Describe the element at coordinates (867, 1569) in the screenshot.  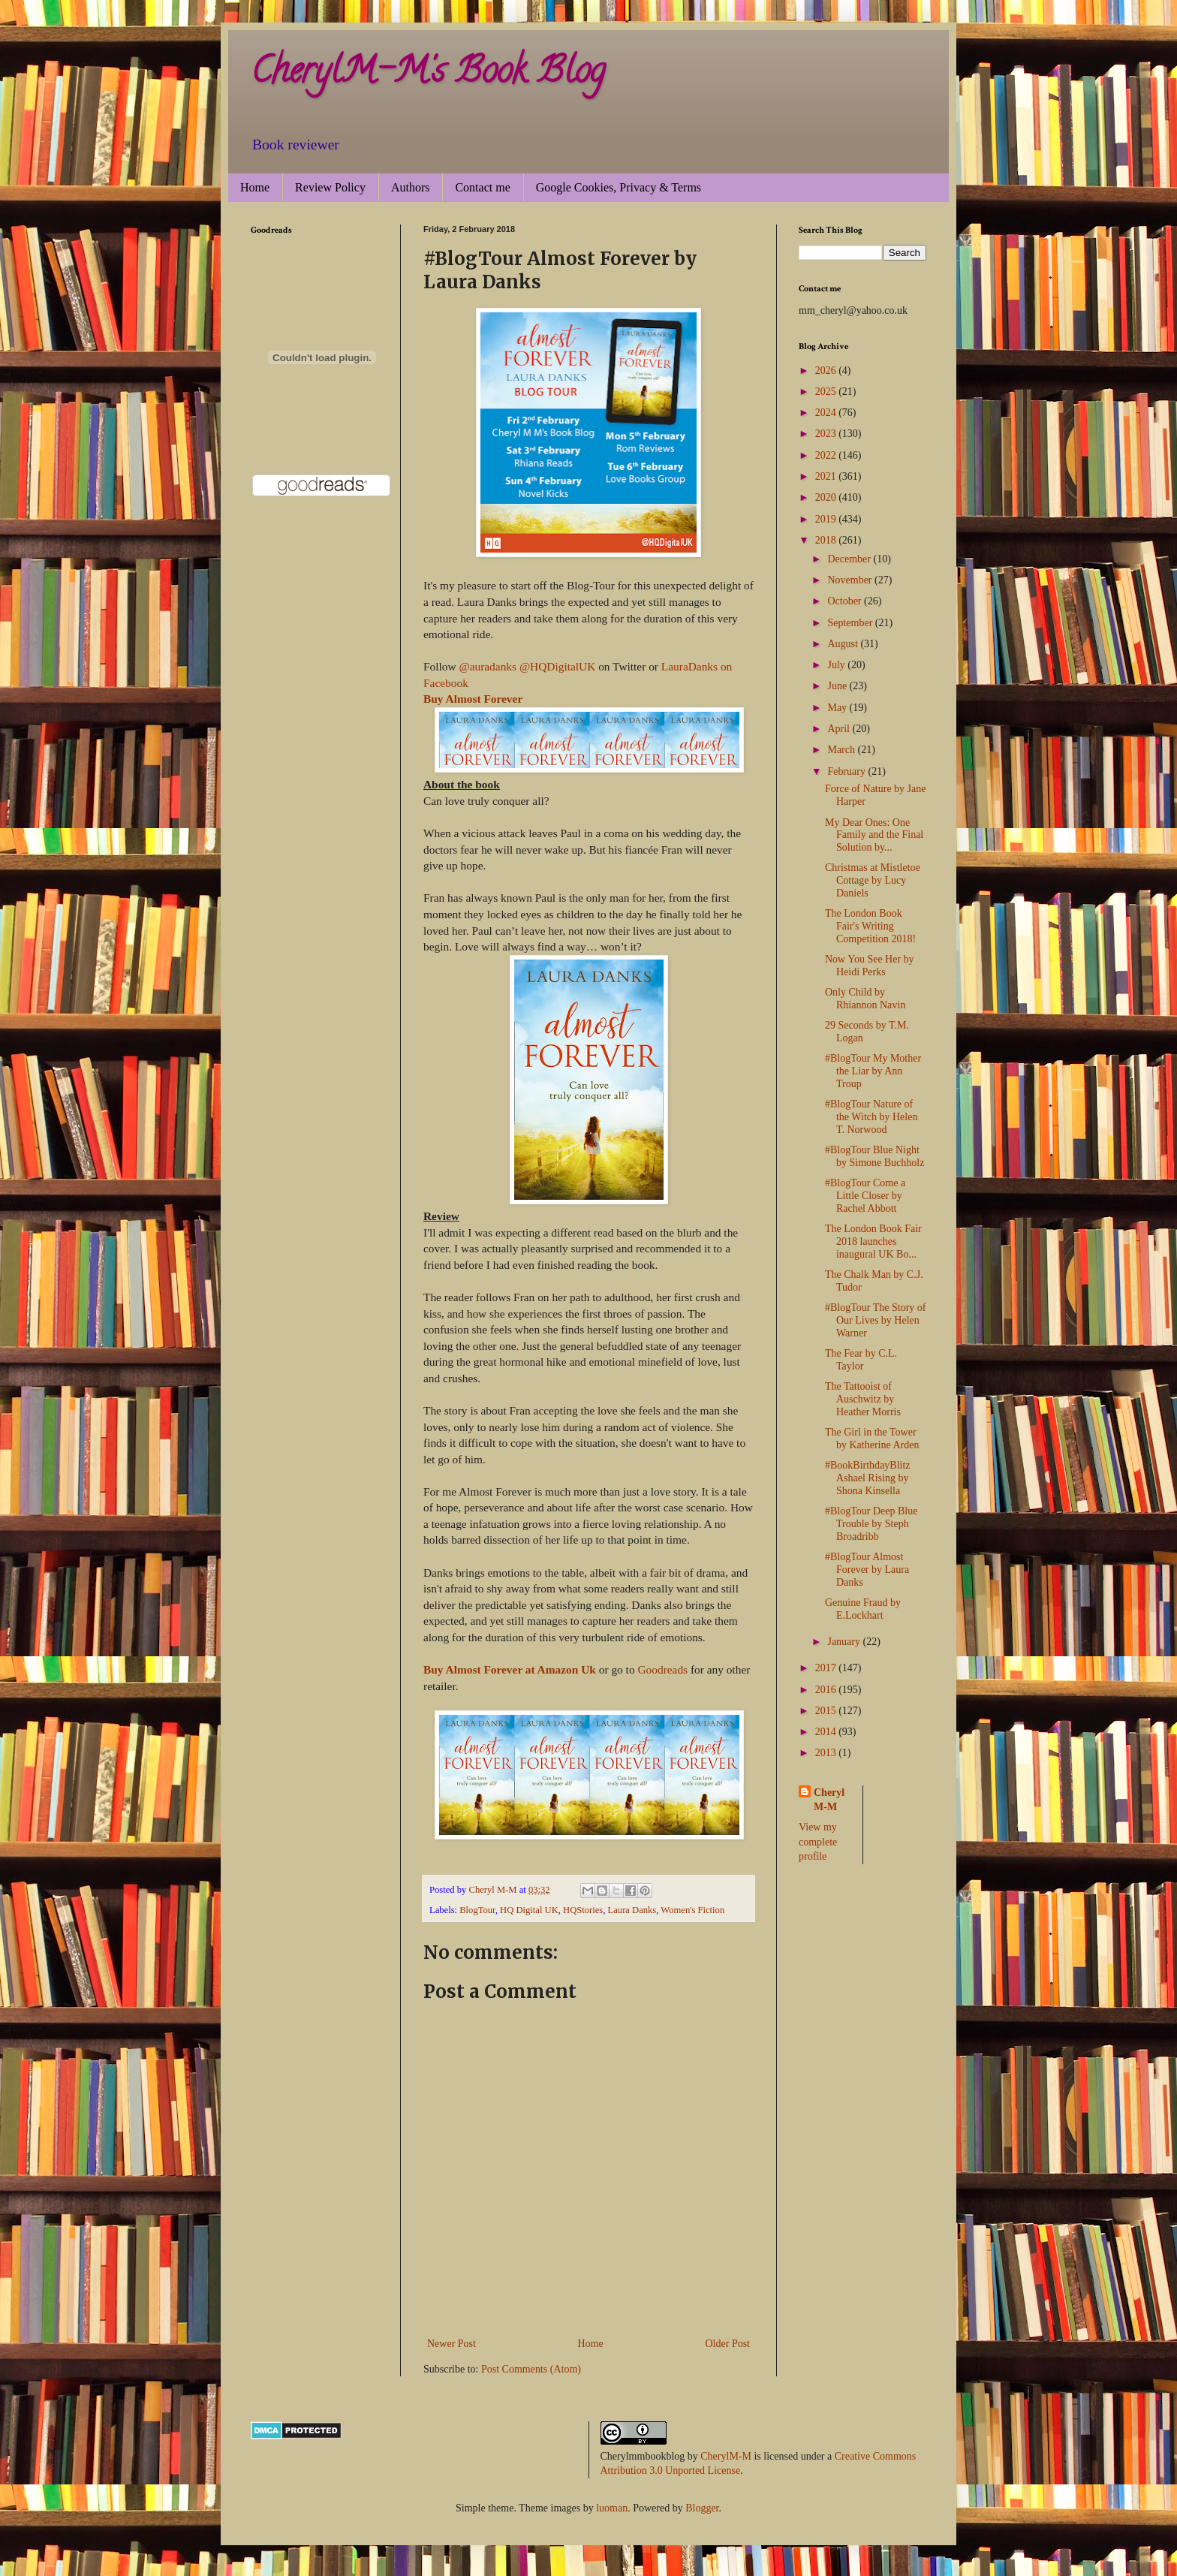
I see `#BlogTour Almost Forever by Laura Danks` at that location.